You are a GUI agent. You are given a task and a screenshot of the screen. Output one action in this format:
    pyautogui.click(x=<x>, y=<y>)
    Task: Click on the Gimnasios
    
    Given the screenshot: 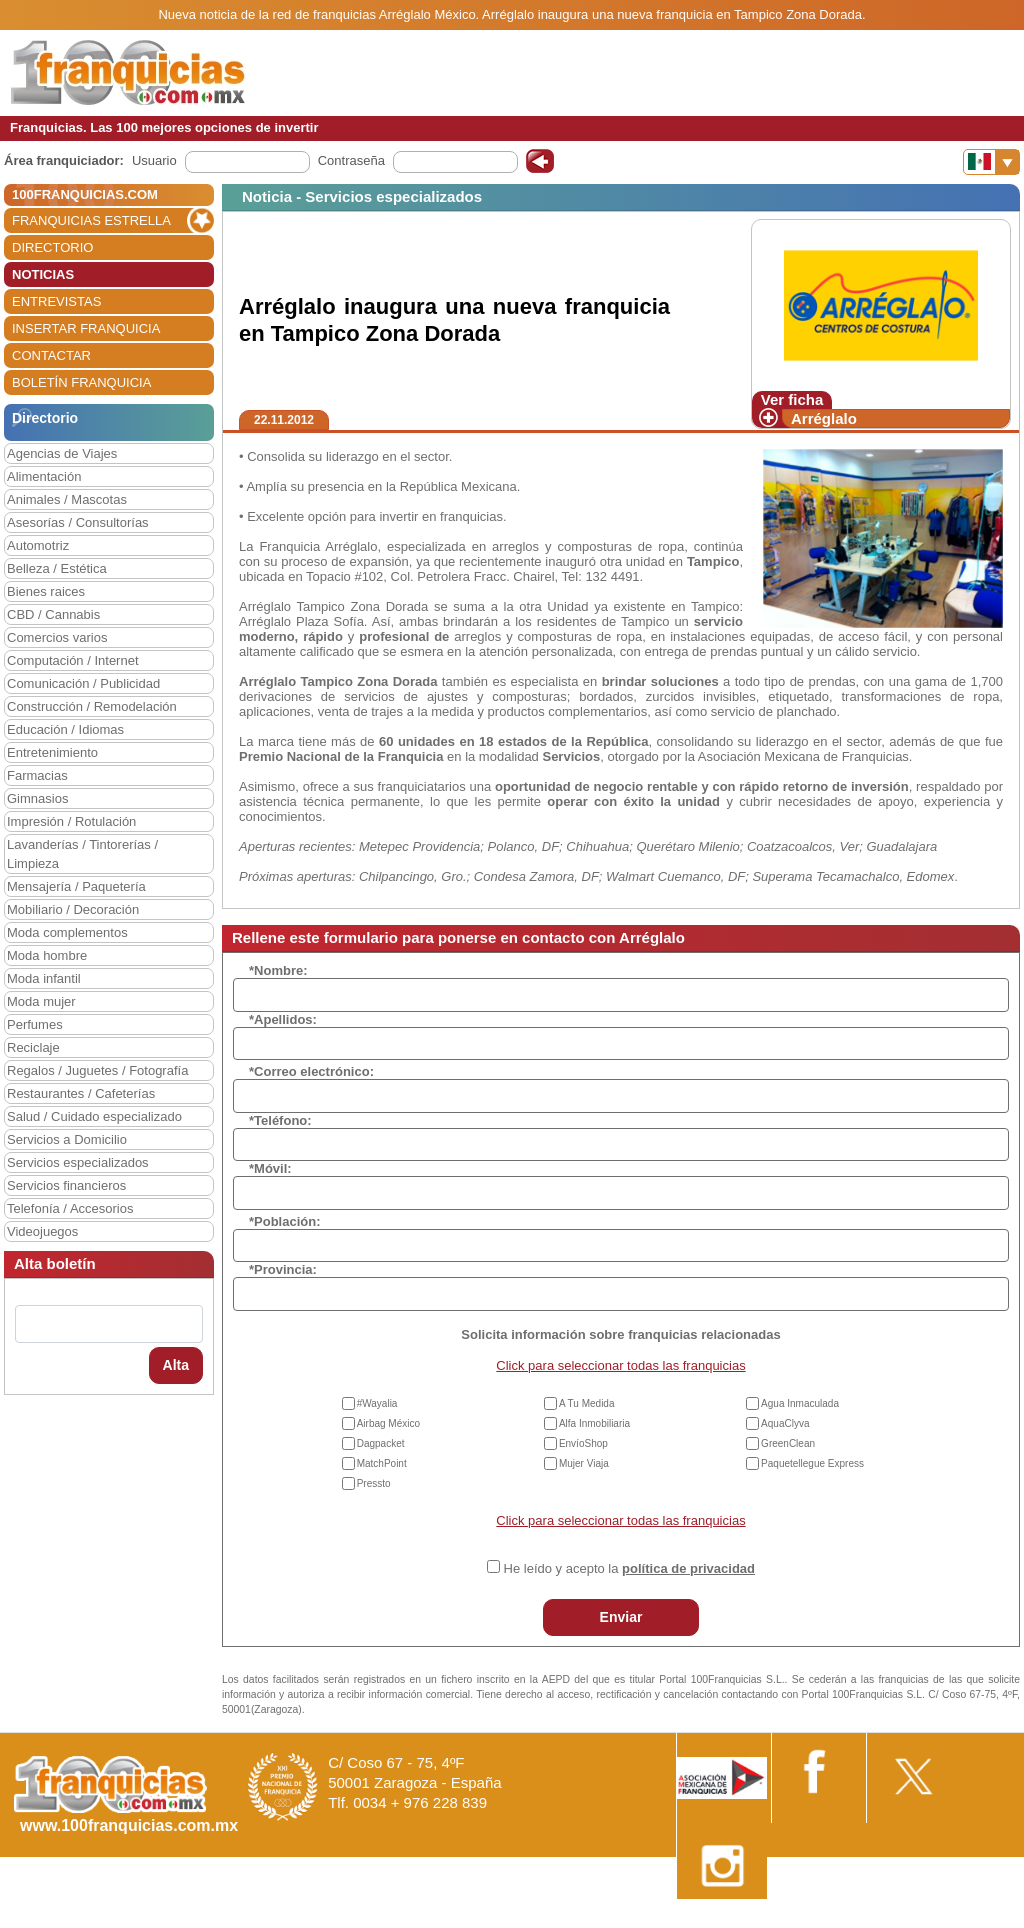 What is the action you would take?
    pyautogui.click(x=37, y=798)
    